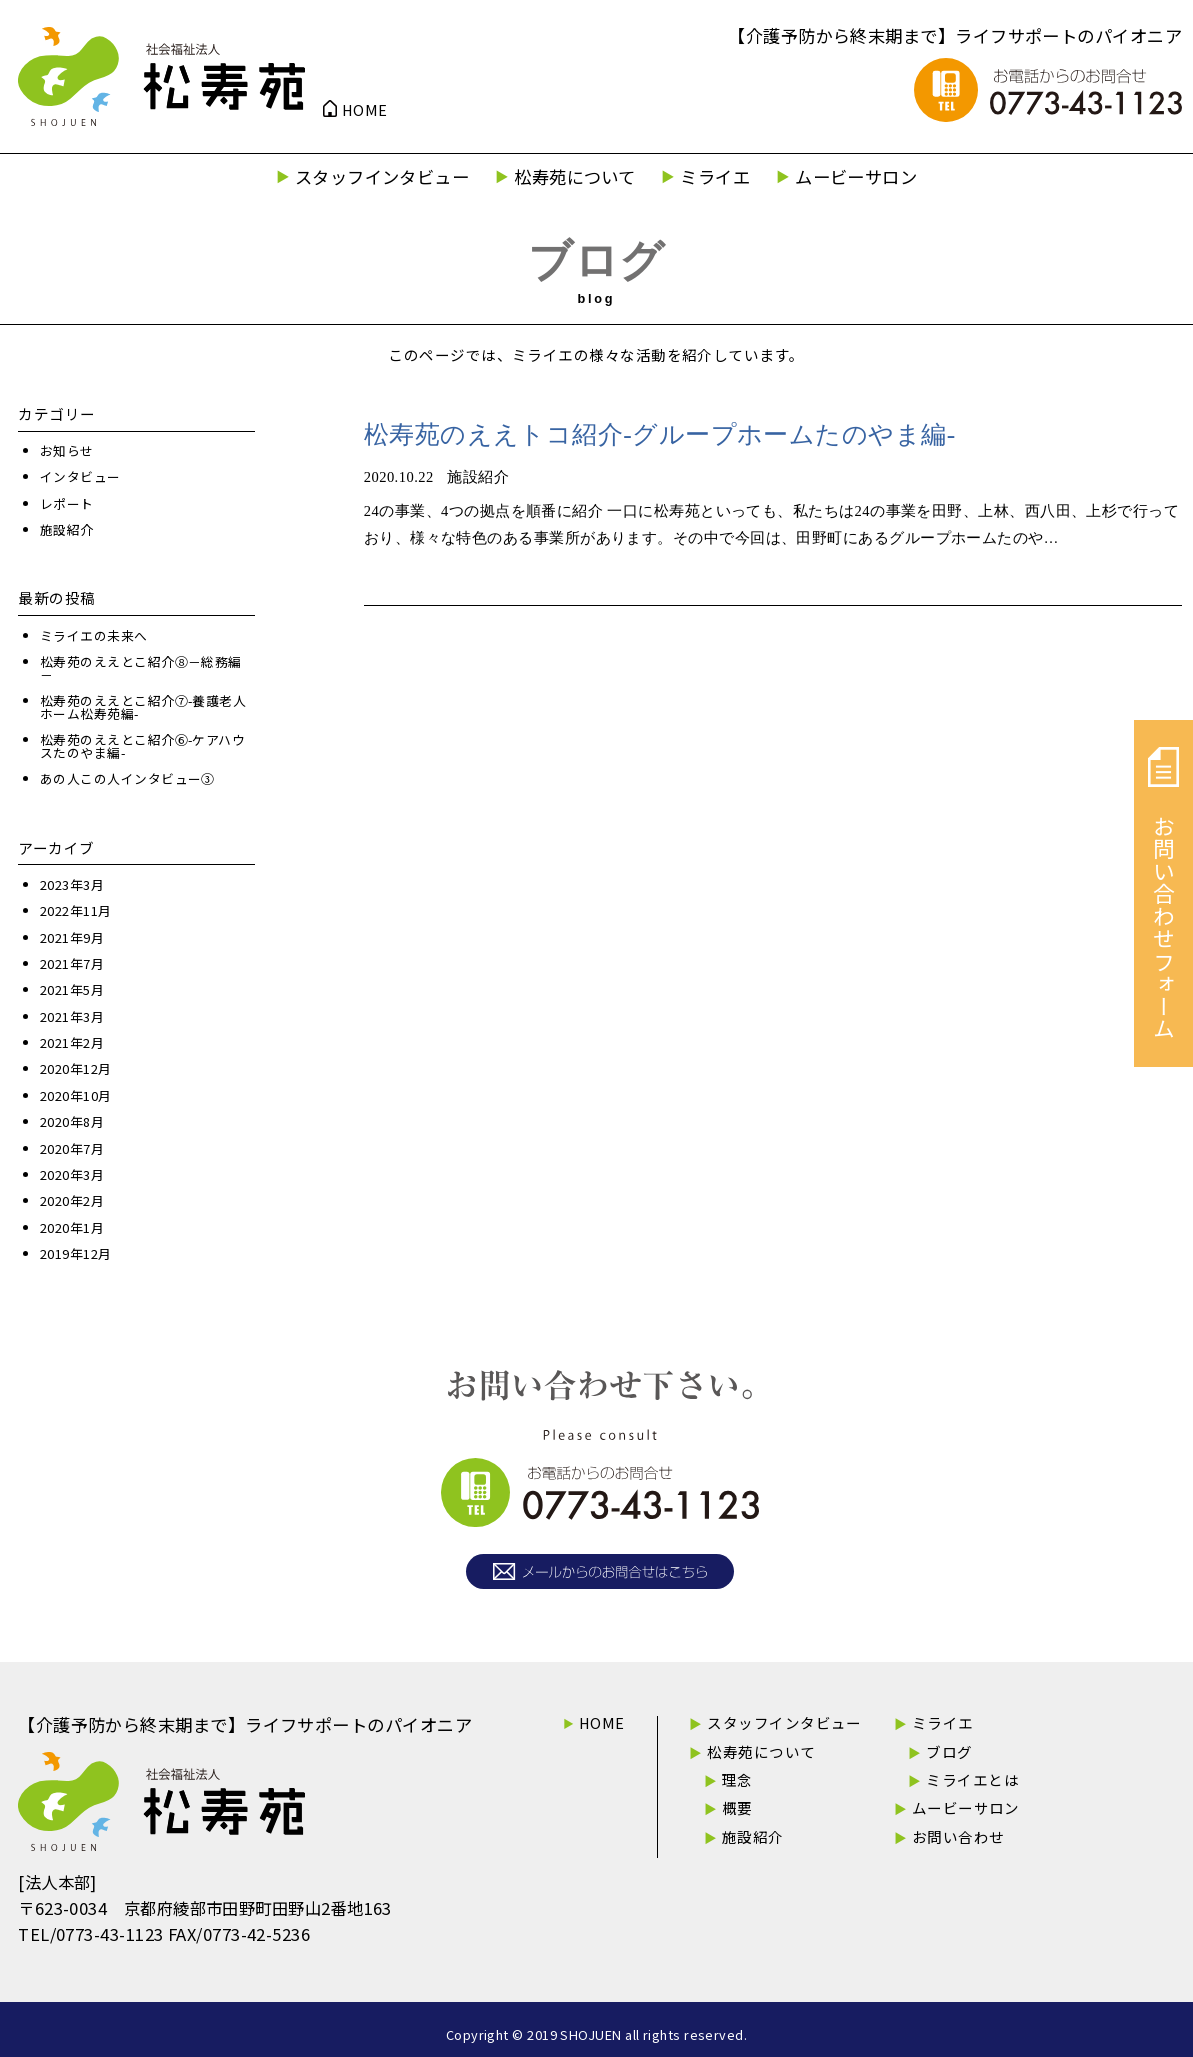 The image size is (1193, 2057). Describe the element at coordinates (76, 1068) in the screenshot. I see `2020年12月` at that location.